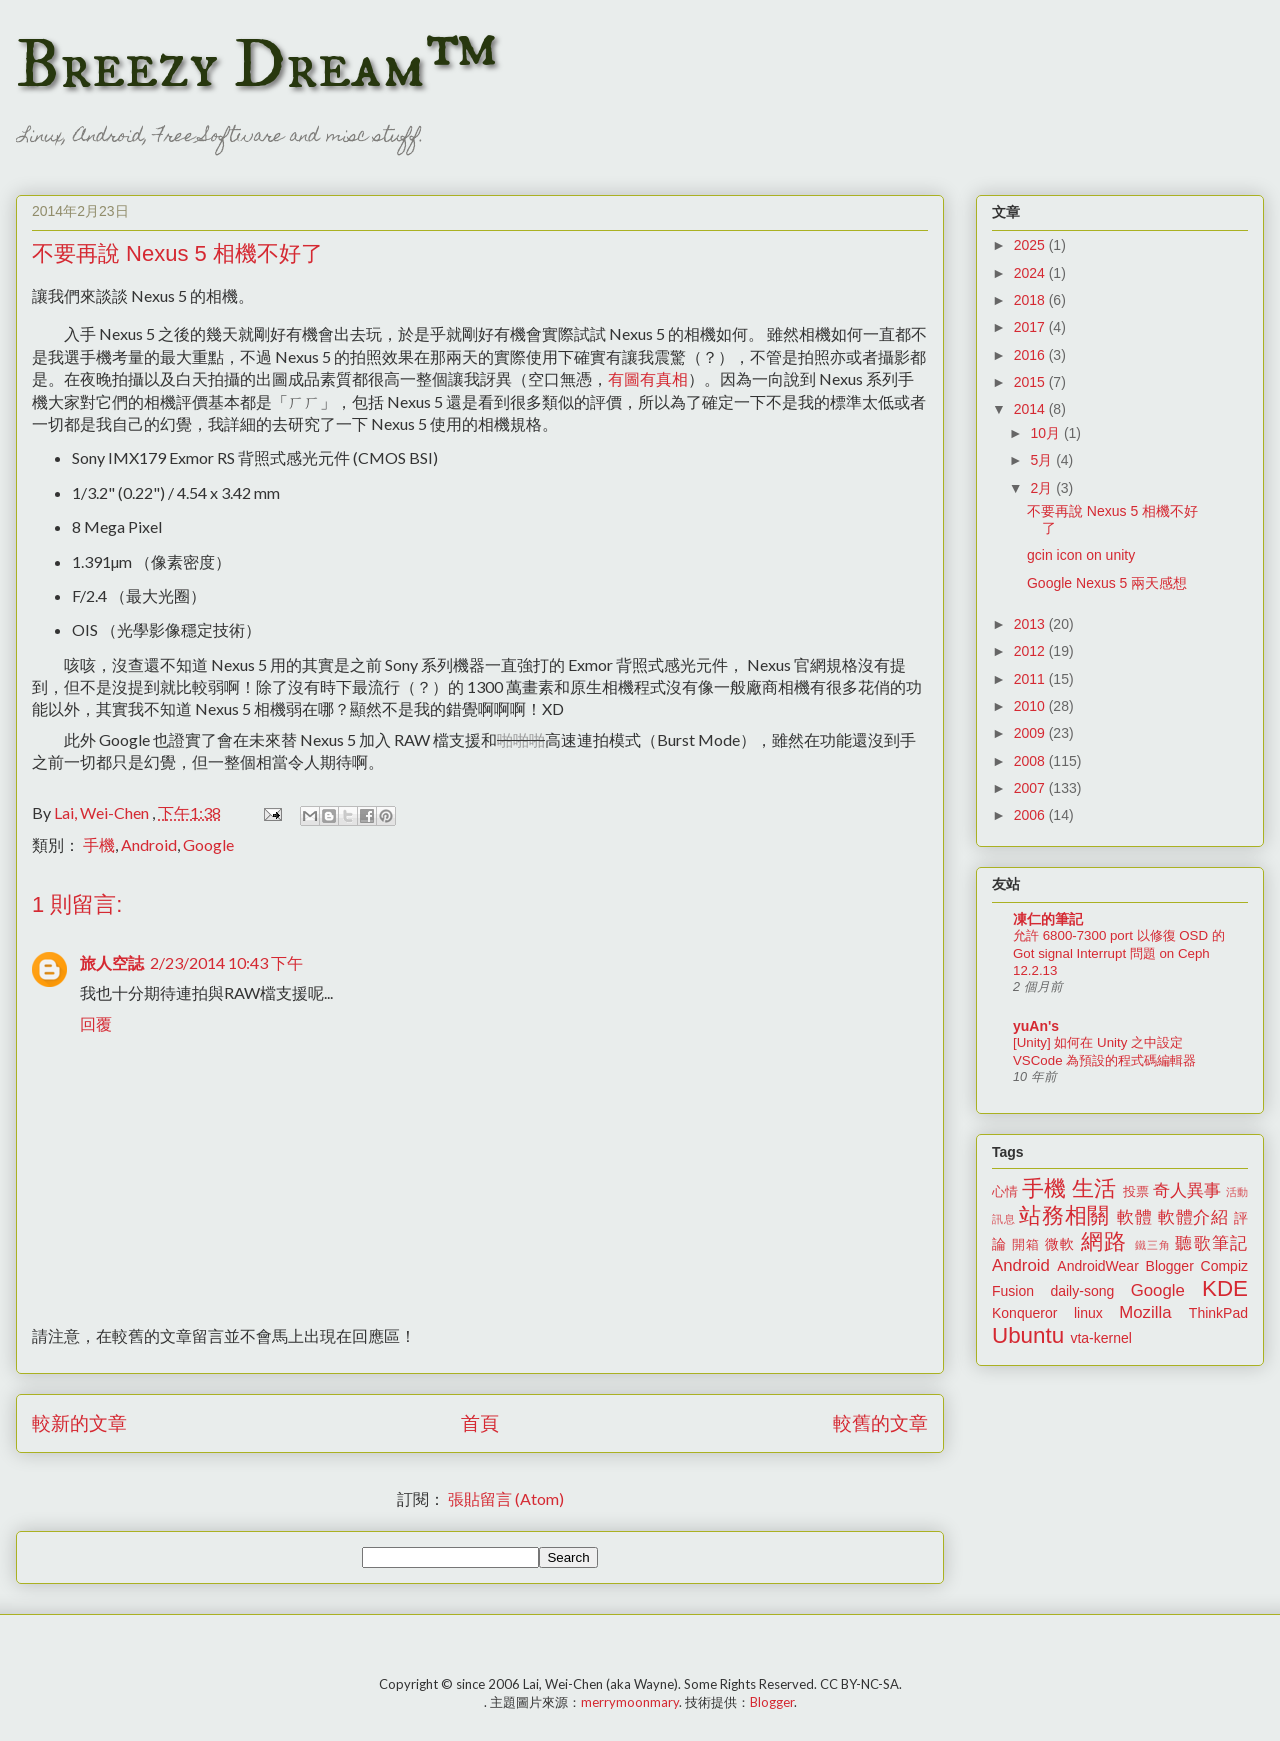  Describe the element at coordinates (1225, 1288) in the screenshot. I see `KDE` at that location.